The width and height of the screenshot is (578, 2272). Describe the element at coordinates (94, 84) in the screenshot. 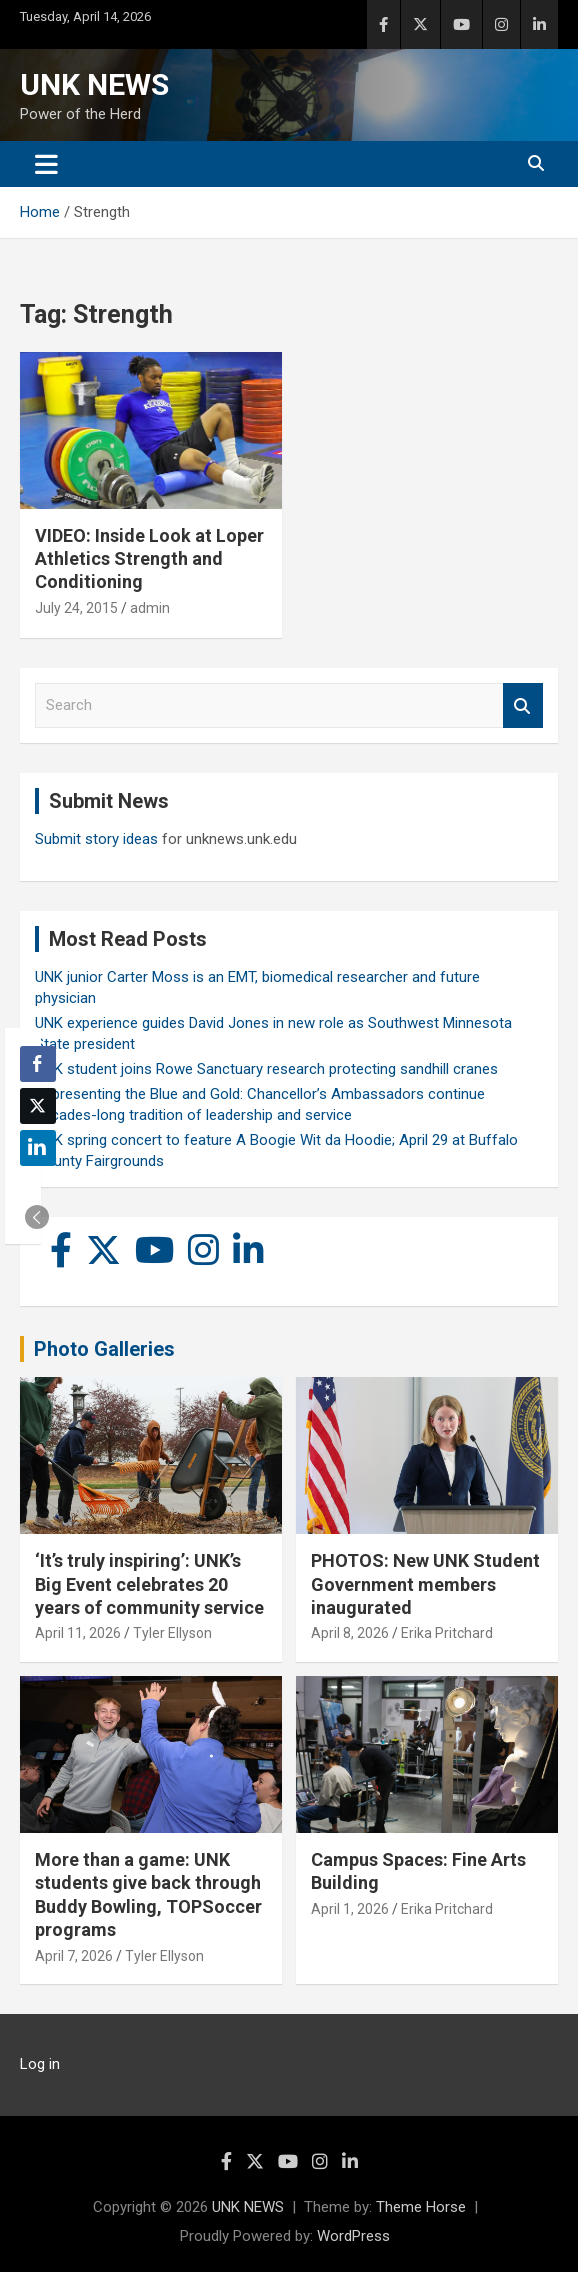

I see `UNK NEWS` at that location.